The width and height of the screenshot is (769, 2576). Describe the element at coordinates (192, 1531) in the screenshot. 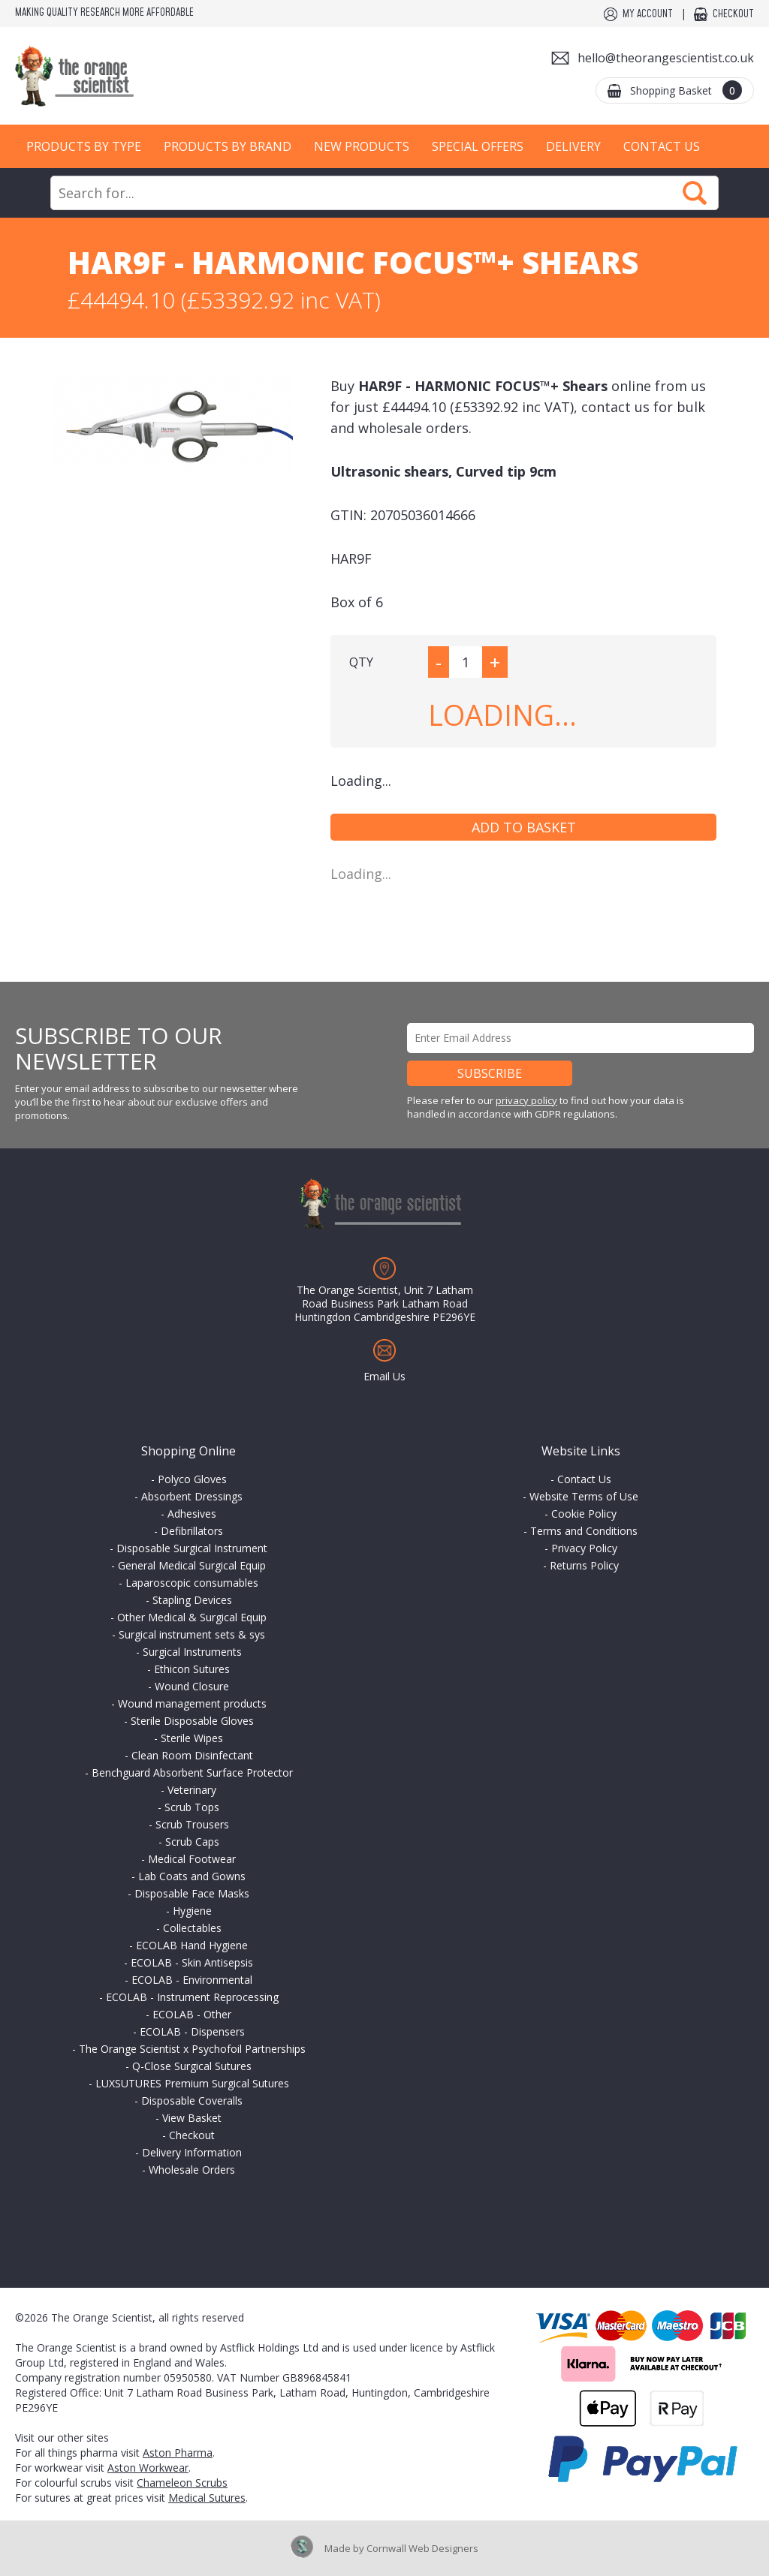

I see `Defibrillators` at that location.